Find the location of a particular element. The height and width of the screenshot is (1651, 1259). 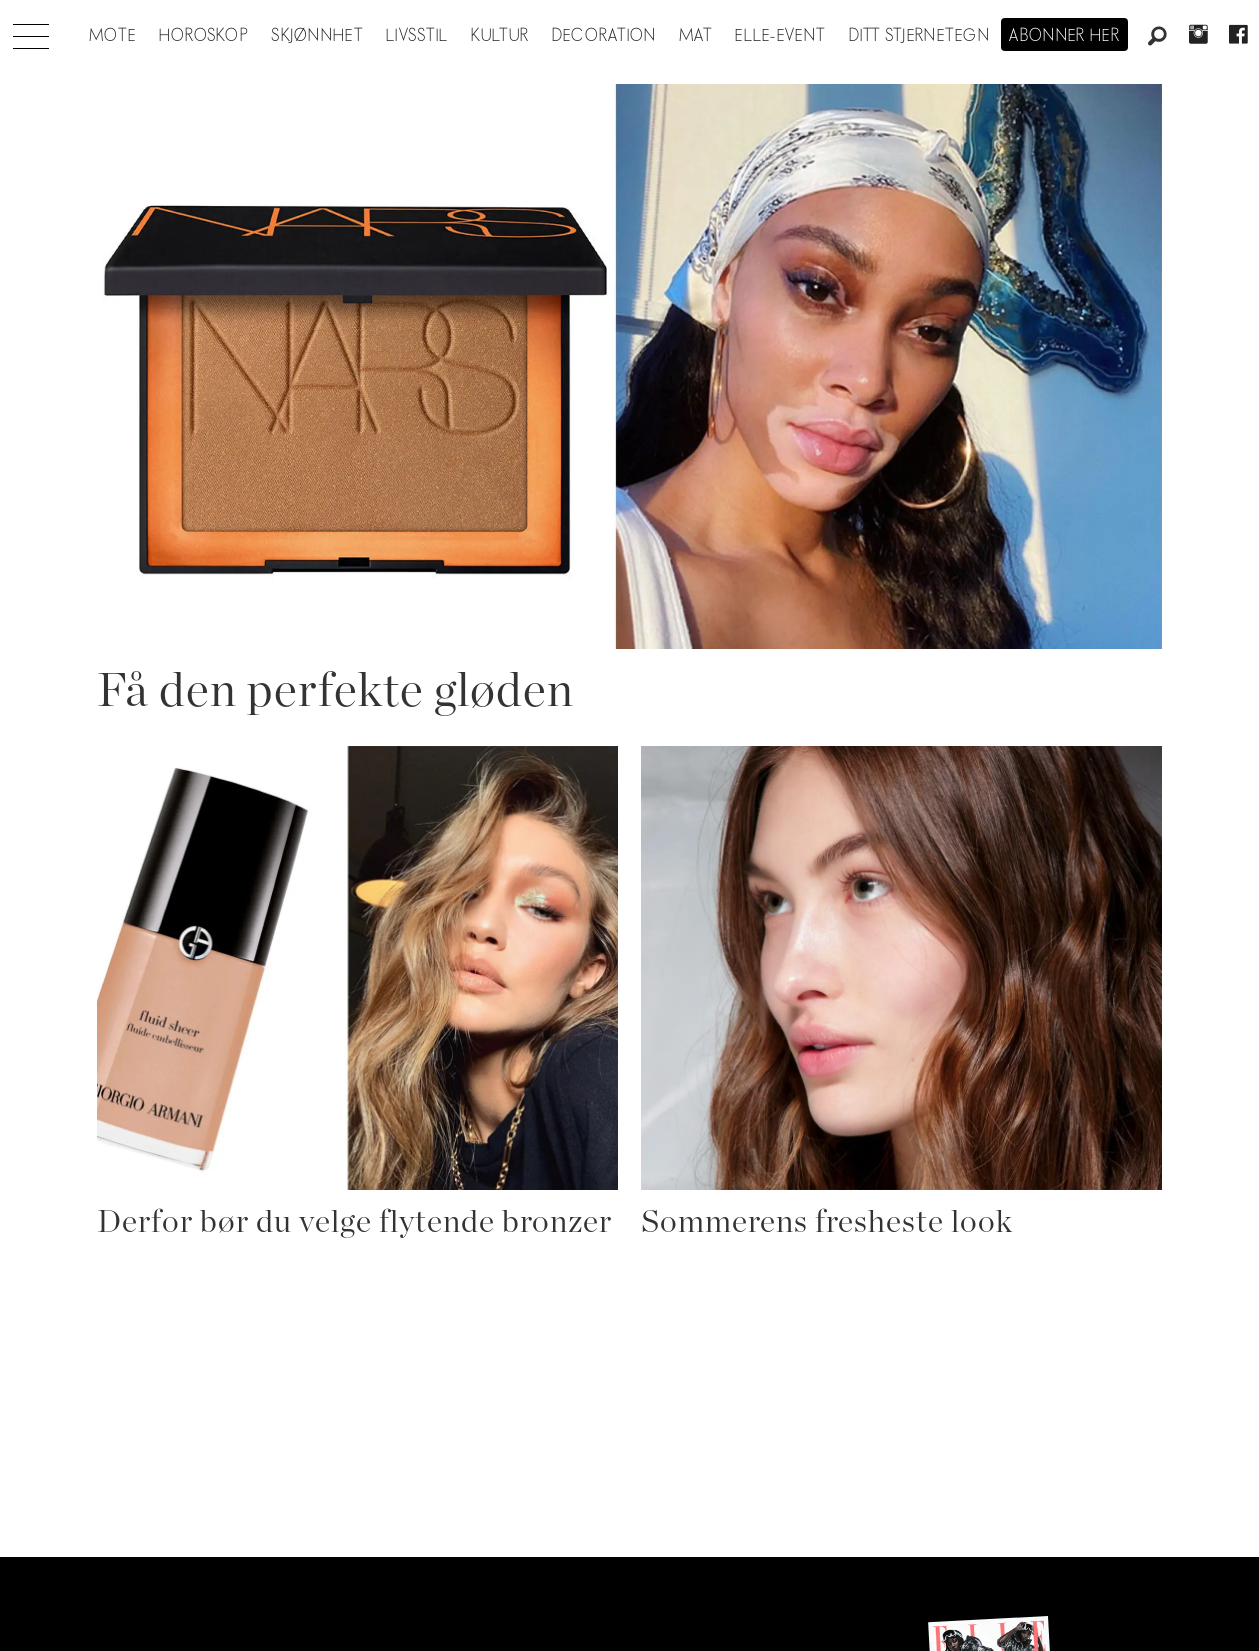

[Søk] is located at coordinates (1158, 37).